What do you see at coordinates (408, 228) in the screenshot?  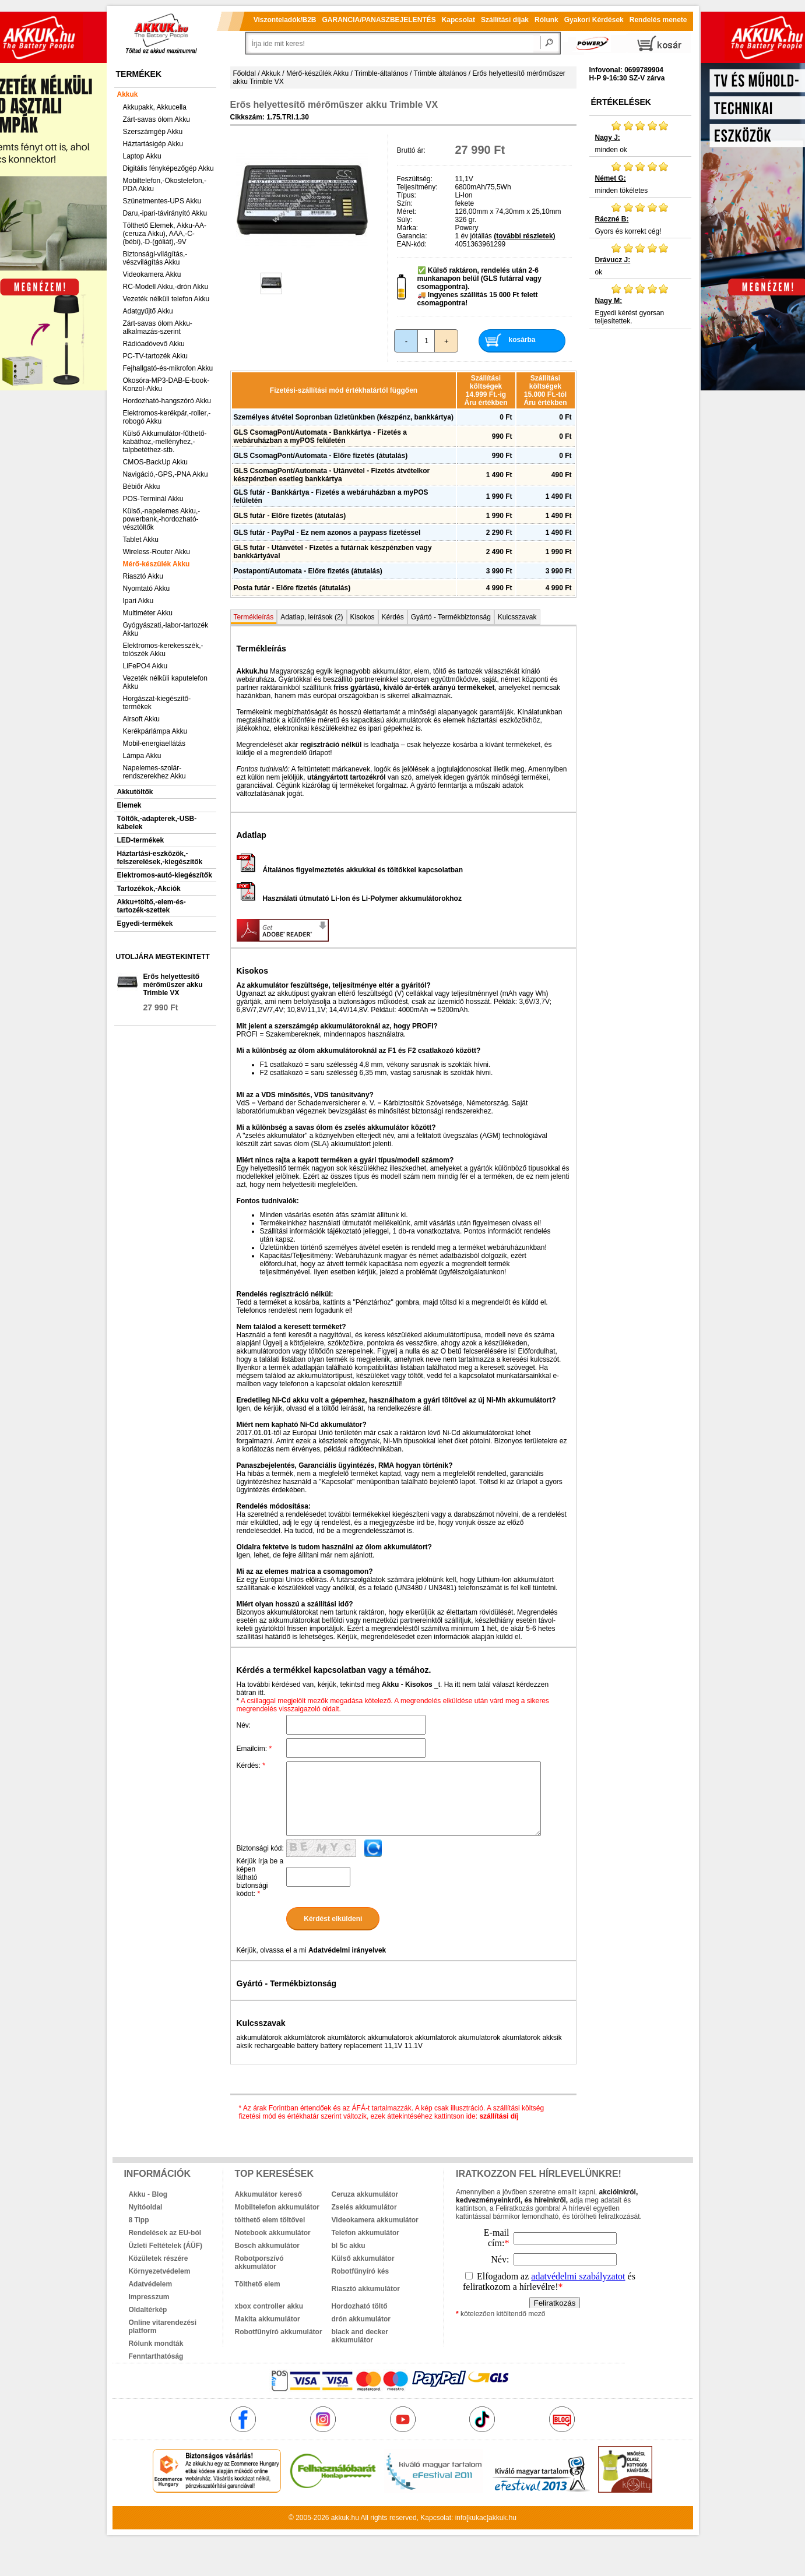 I see `Márka:` at bounding box center [408, 228].